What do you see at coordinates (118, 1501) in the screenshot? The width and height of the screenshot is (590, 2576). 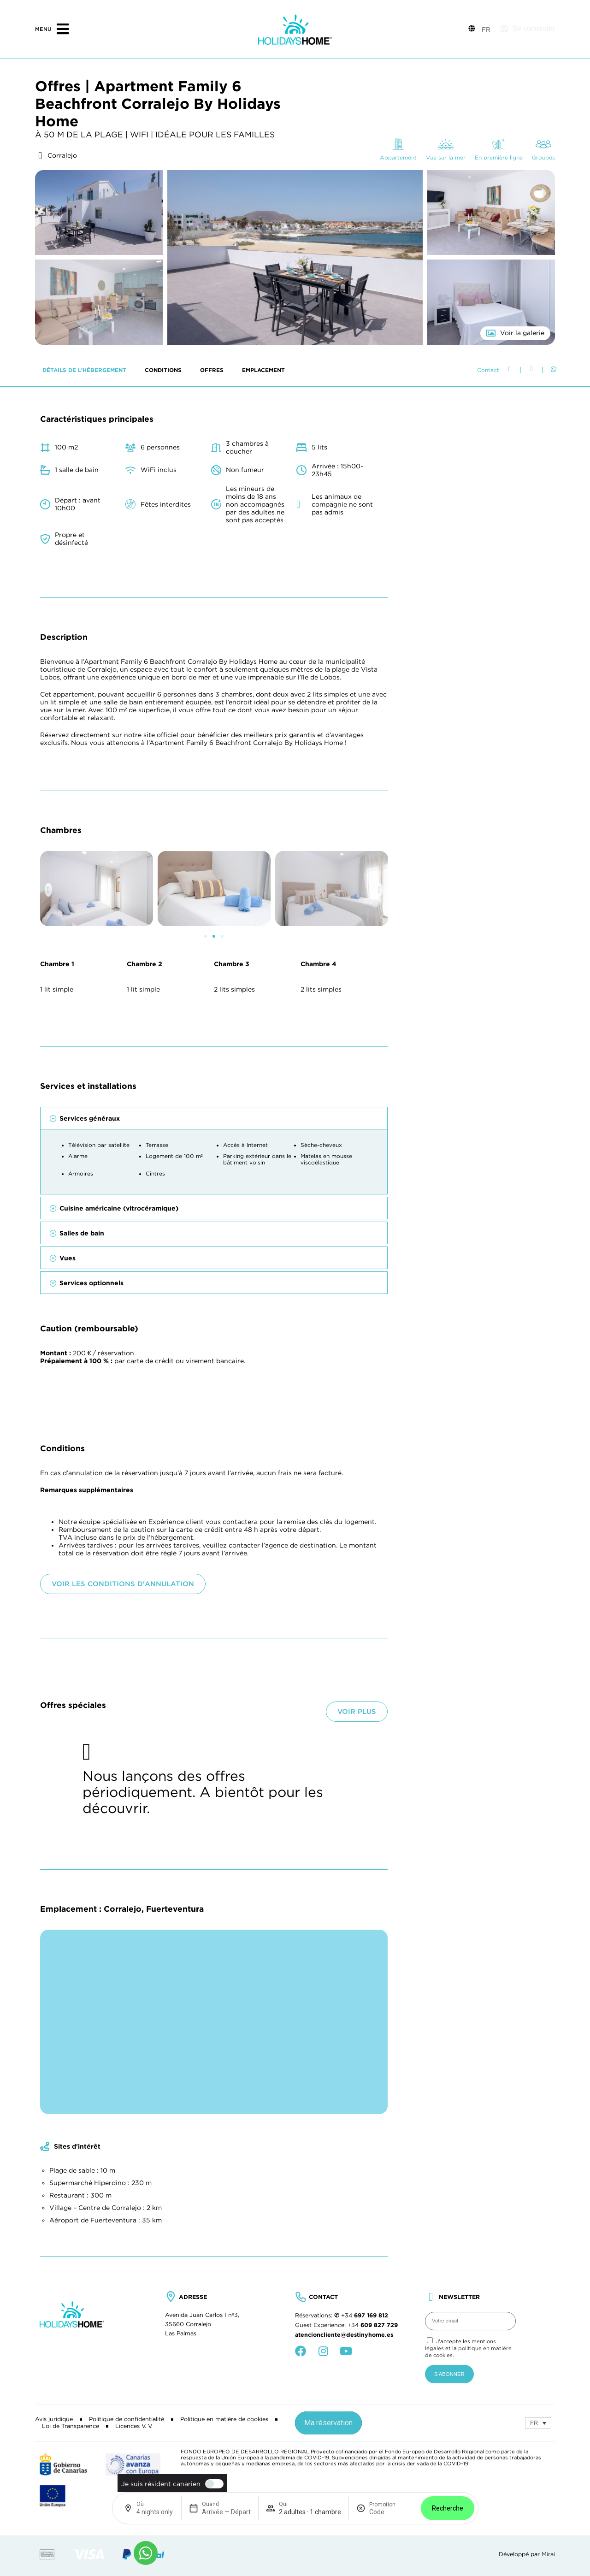 I see `Cuisine américaine (vitrocéramique)` at bounding box center [118, 1501].